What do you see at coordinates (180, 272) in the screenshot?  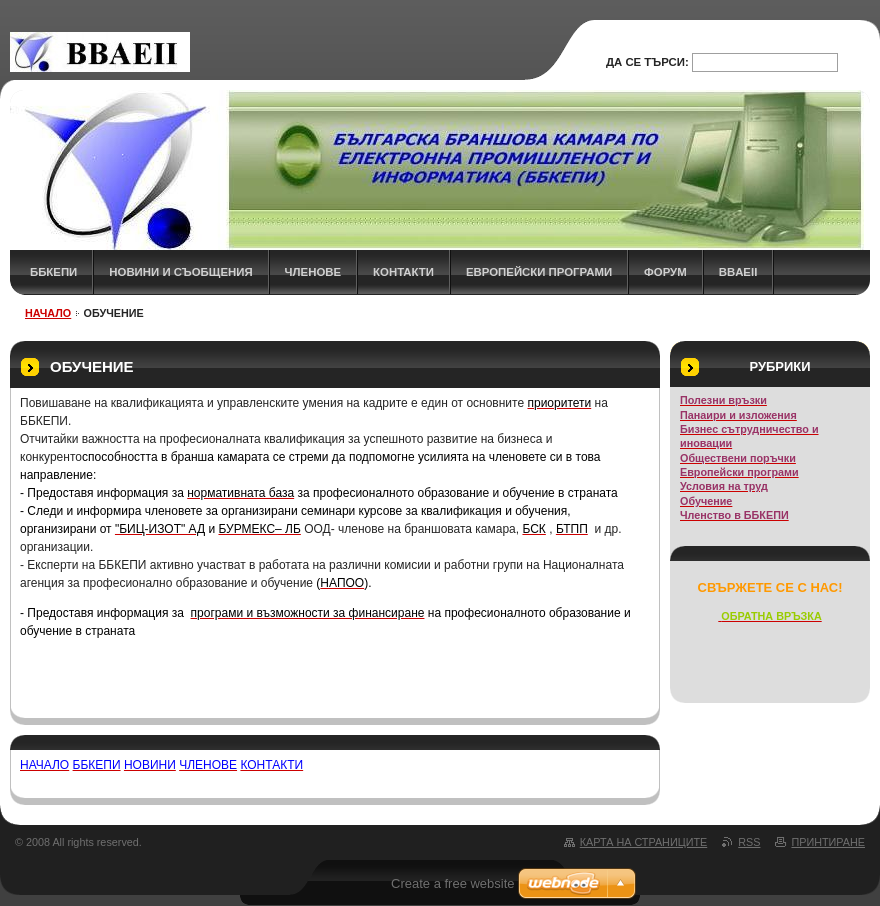 I see `НОВИНИ и СЪОБЩЕНИЯ` at bounding box center [180, 272].